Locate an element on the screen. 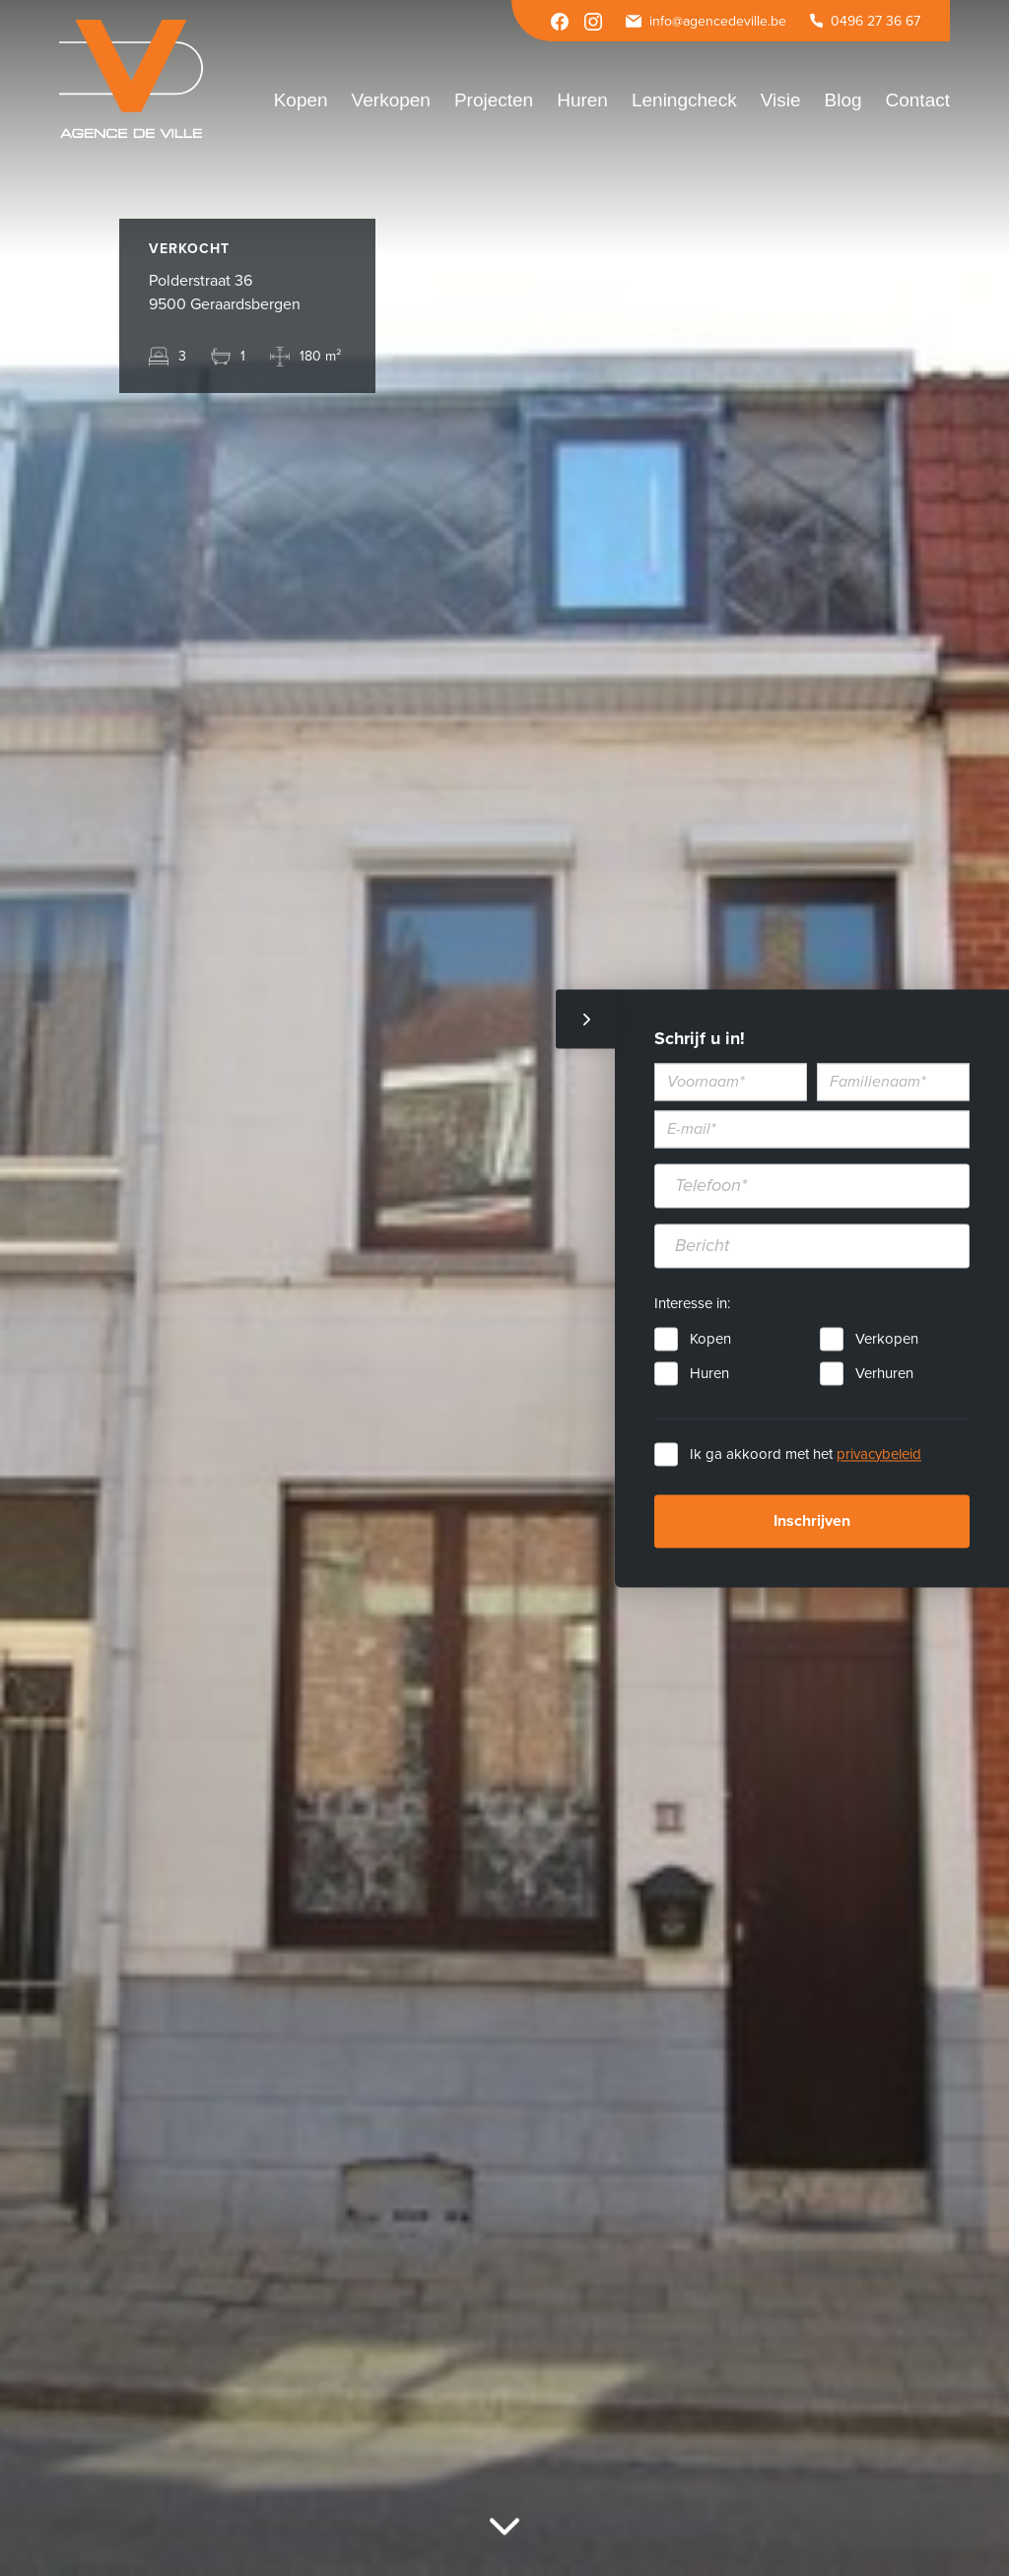  Inschrijven is located at coordinates (812, 1521).